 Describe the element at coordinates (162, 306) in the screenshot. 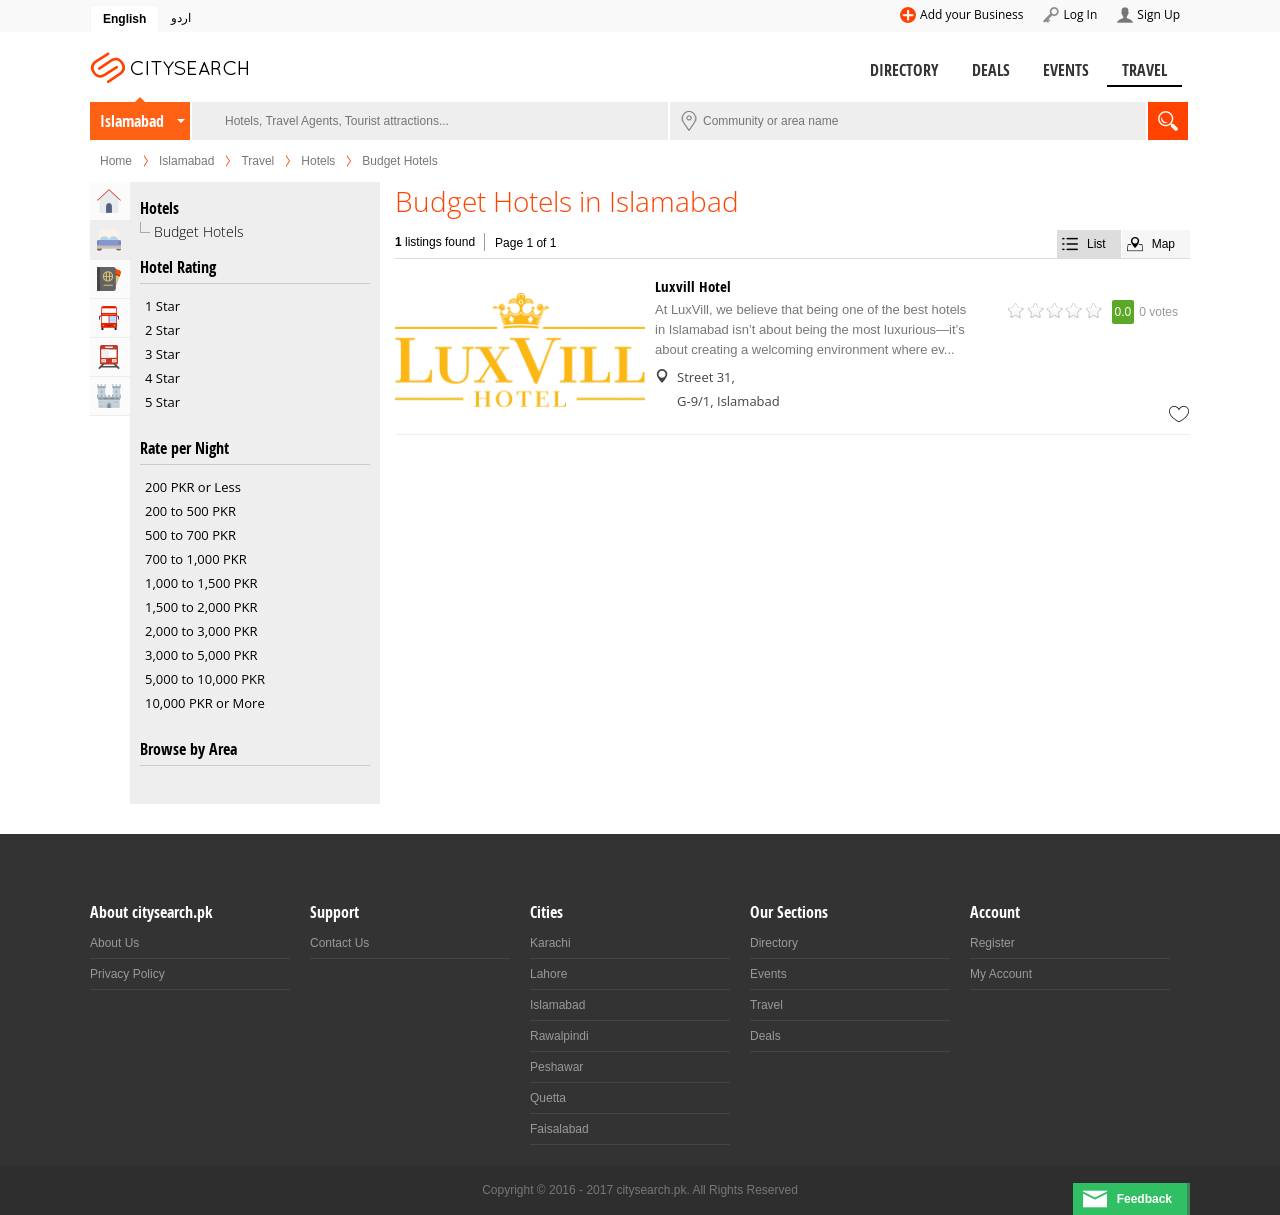

I see `1 Star` at that location.